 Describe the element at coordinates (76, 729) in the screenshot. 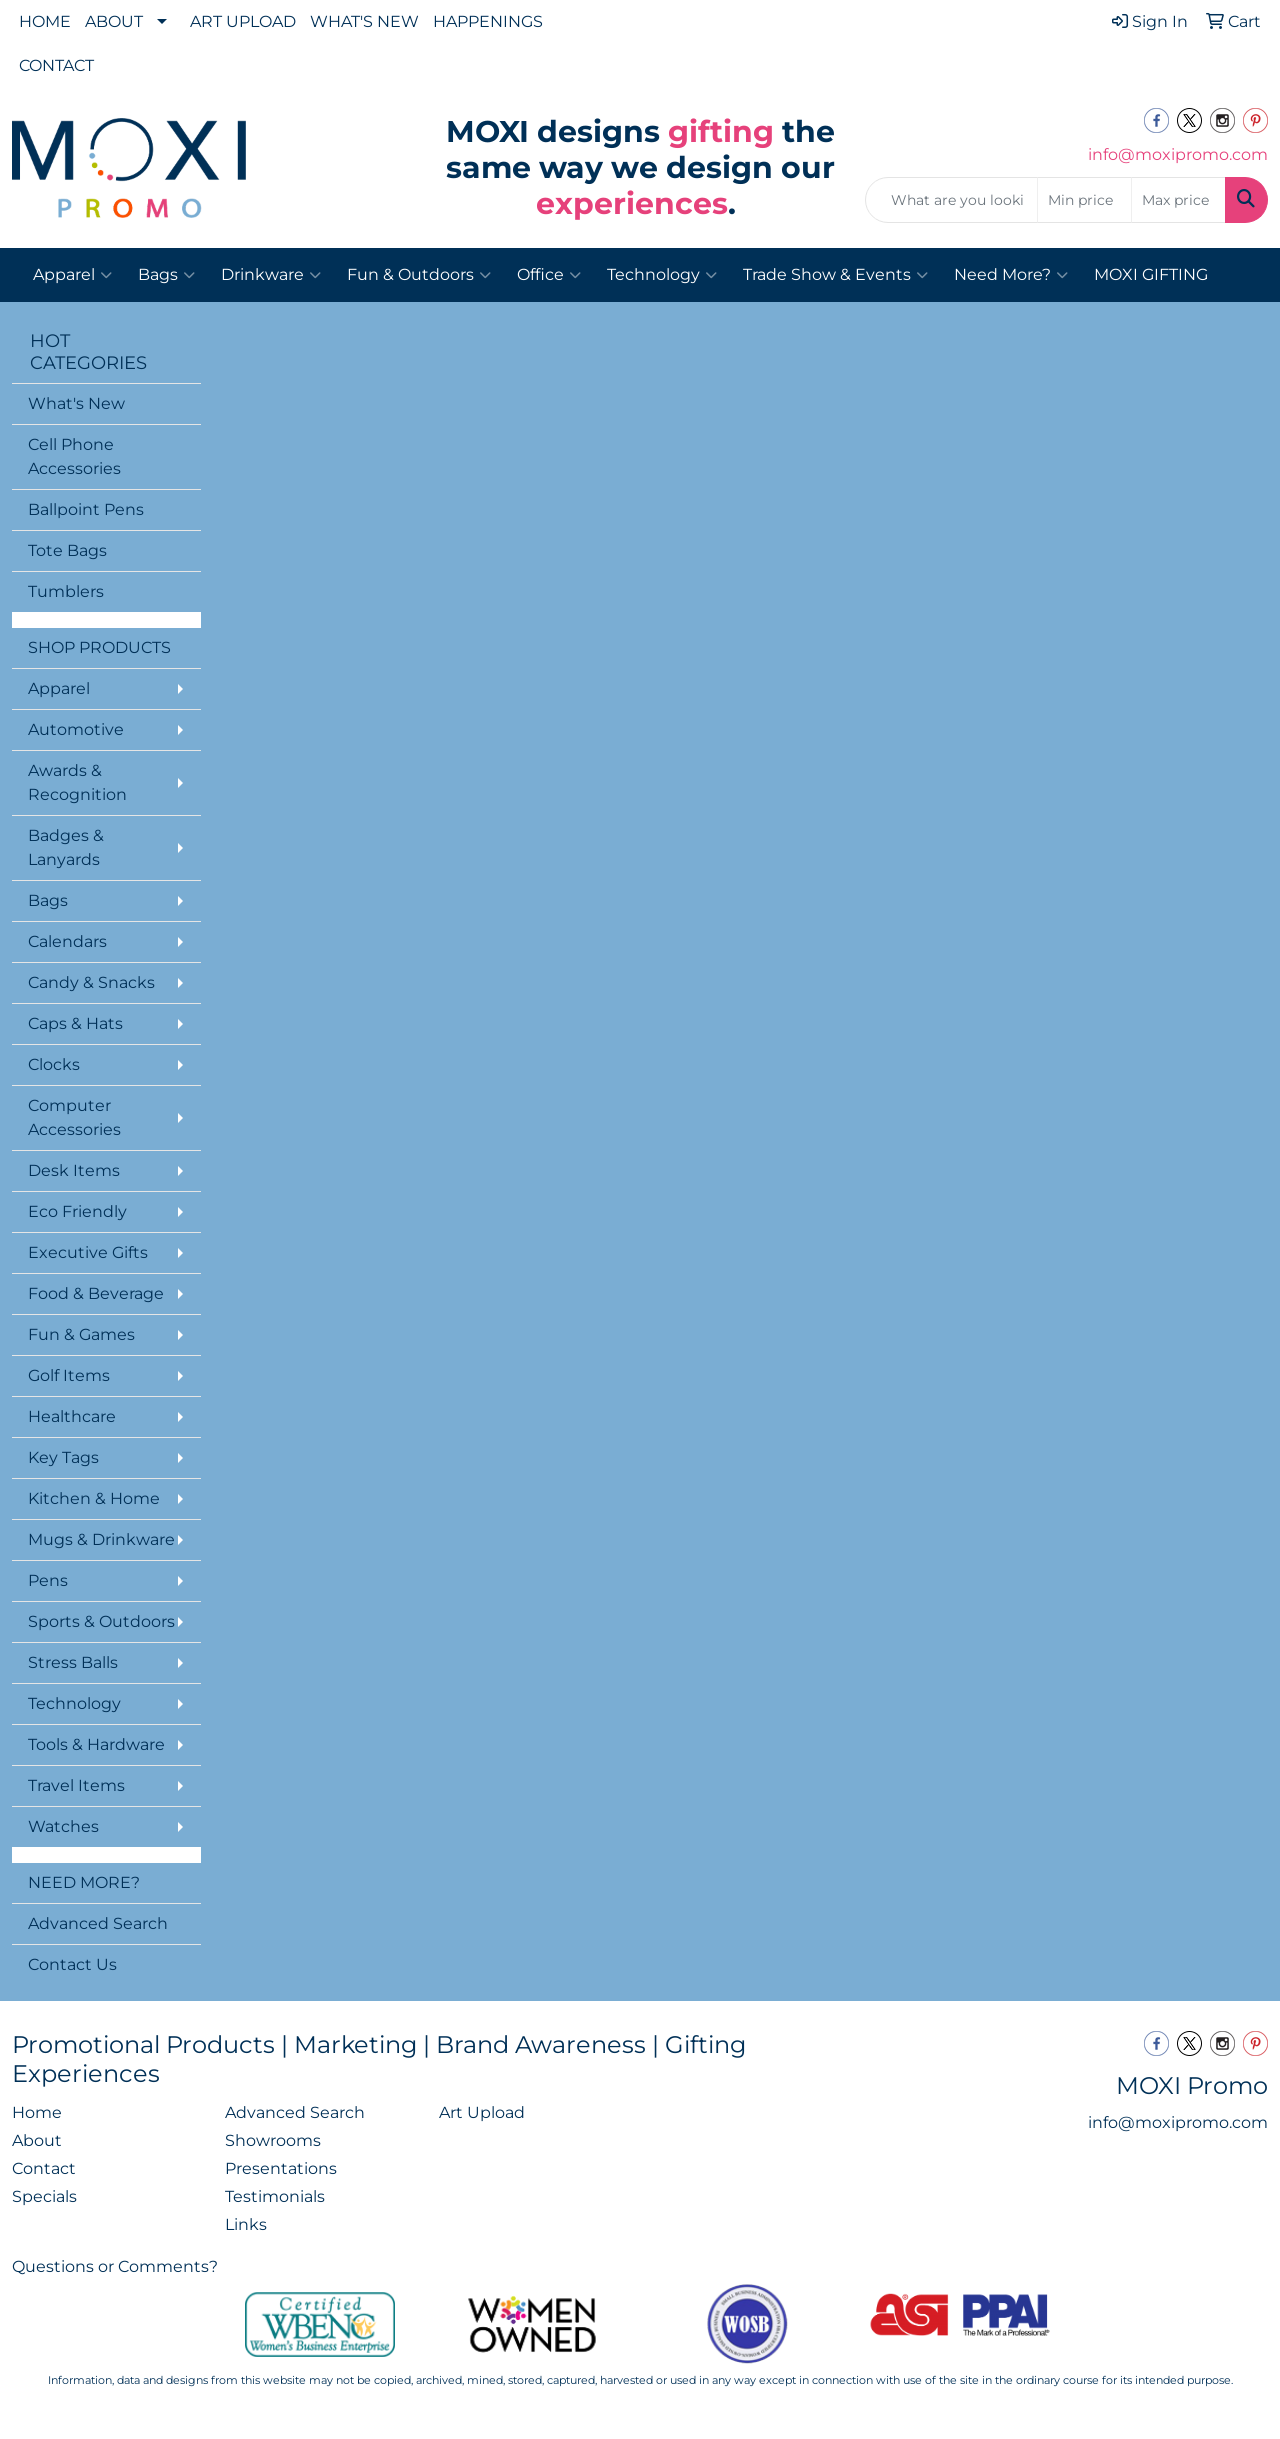

I see `Automotive` at that location.